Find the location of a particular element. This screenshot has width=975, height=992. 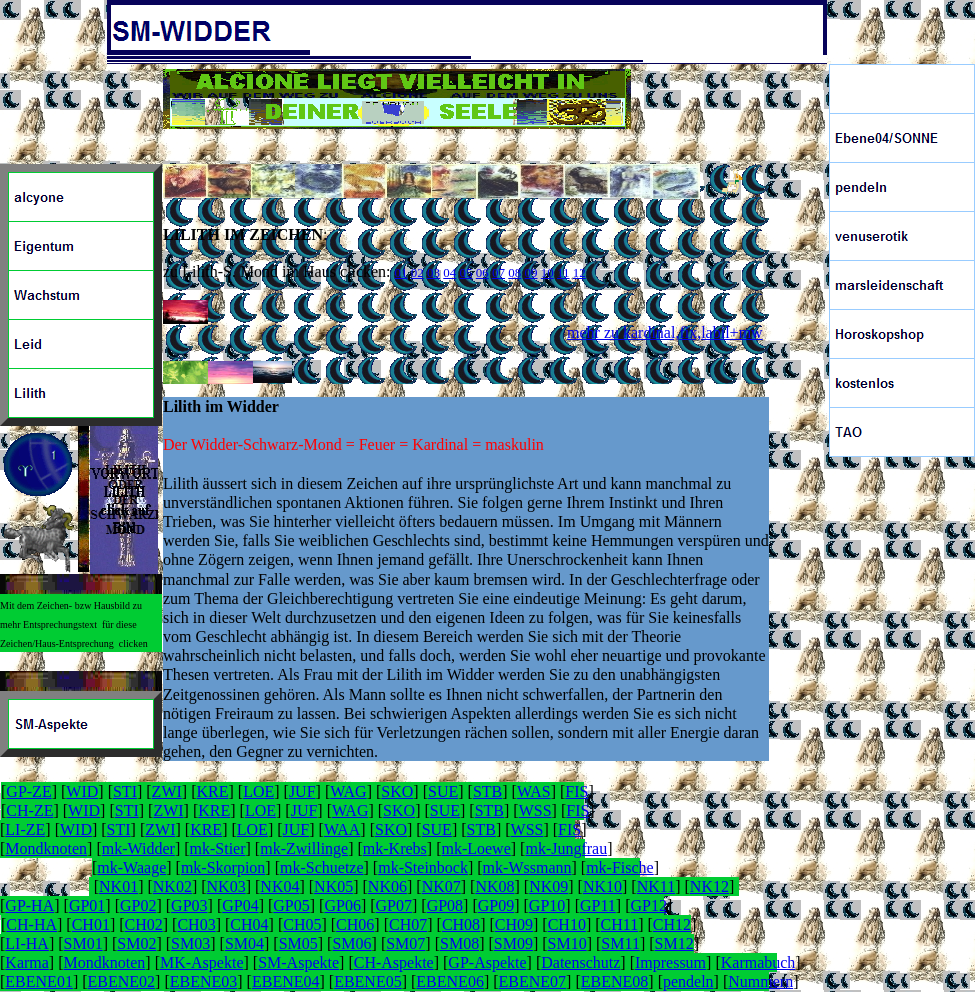

CH11 is located at coordinates (620, 924).